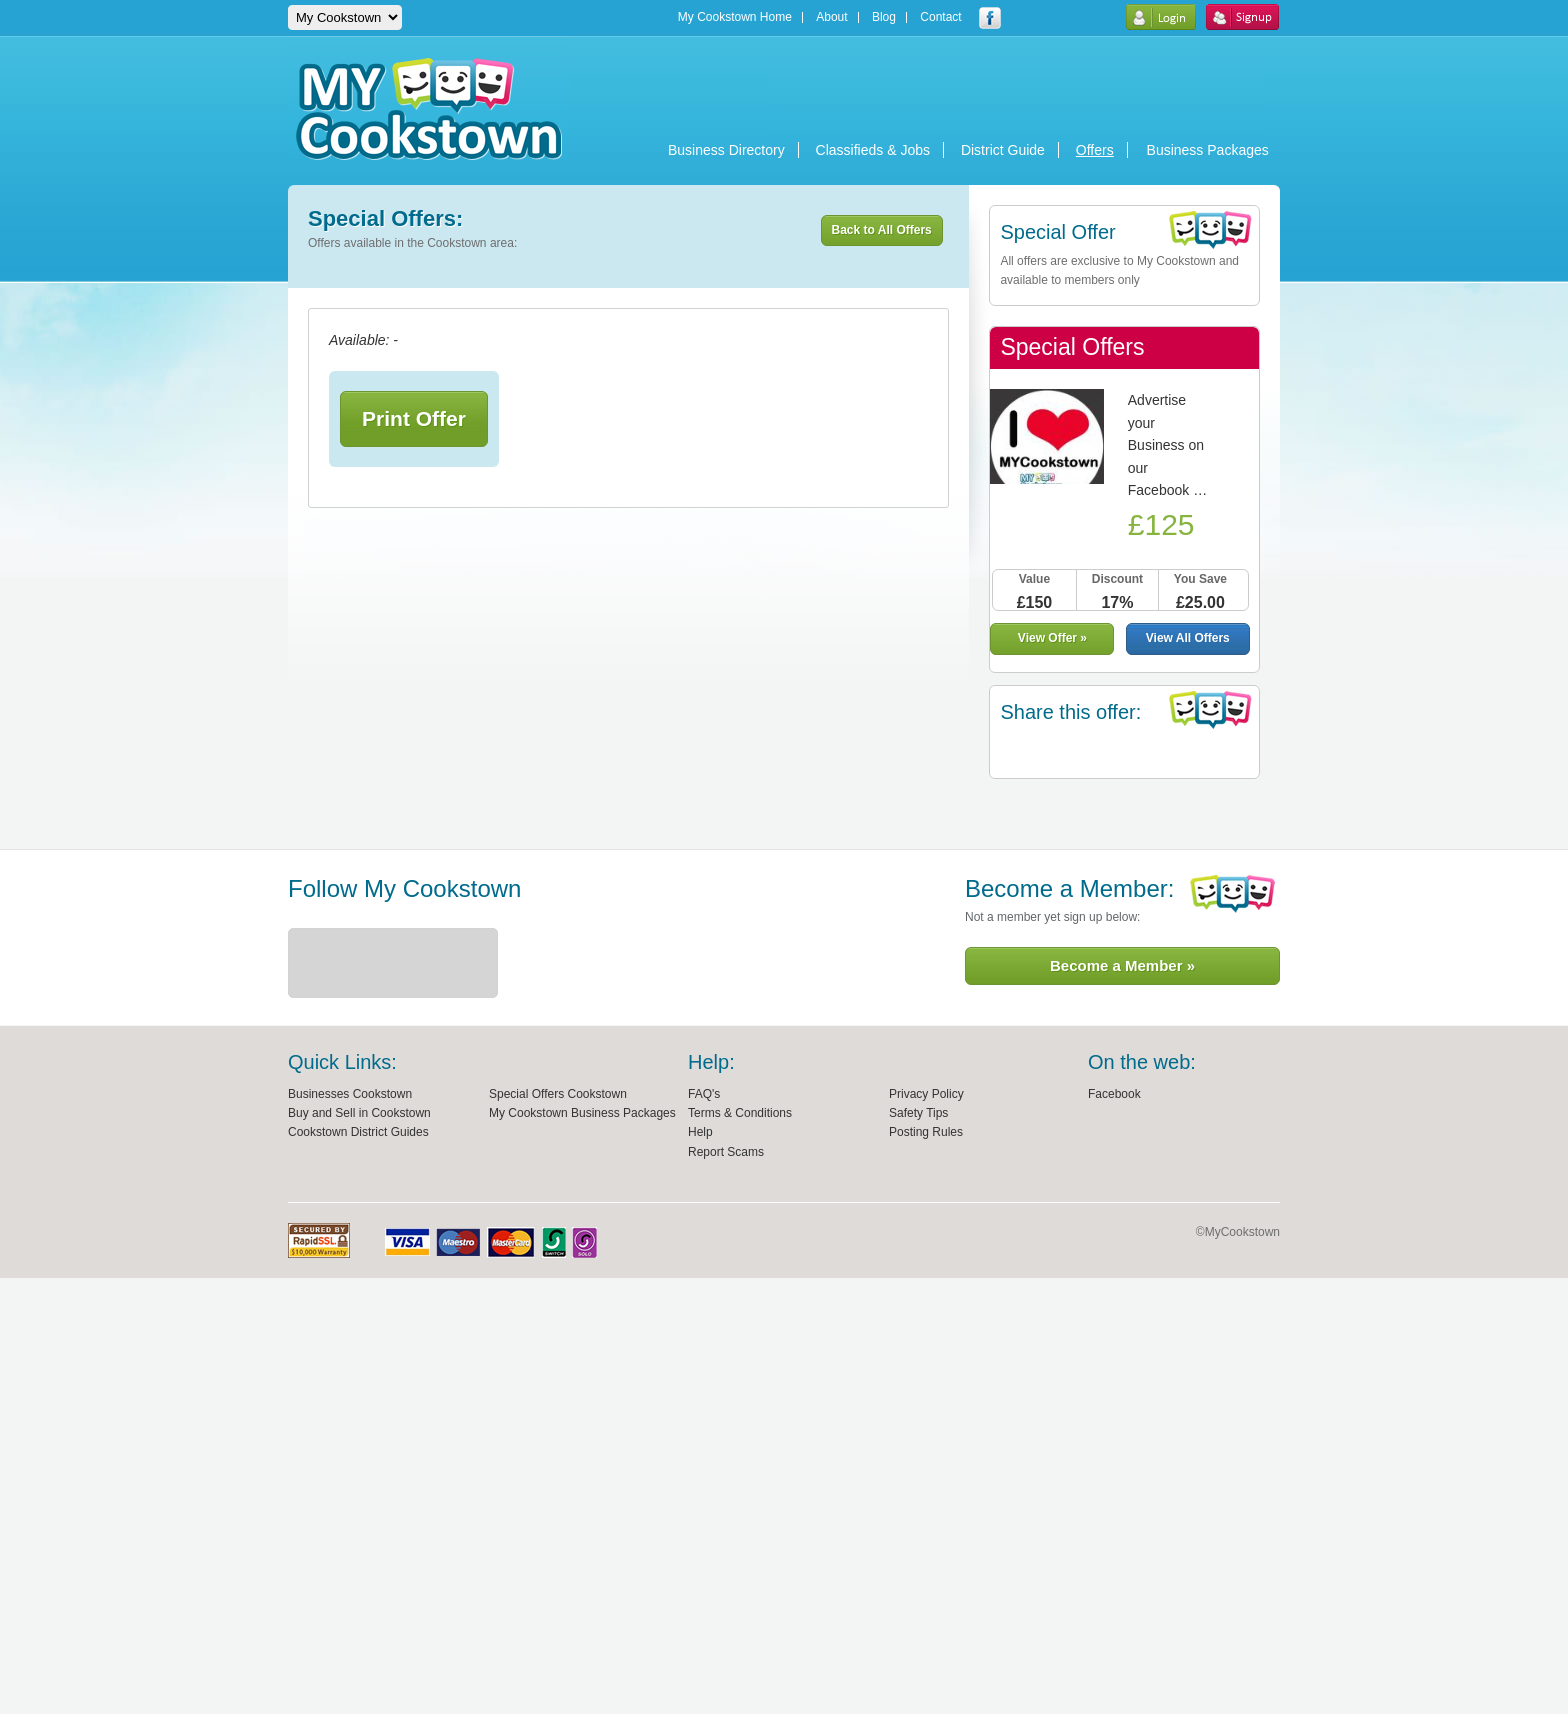 The image size is (1568, 1714). Describe the element at coordinates (704, 1094) in the screenshot. I see `FAQ's` at that location.